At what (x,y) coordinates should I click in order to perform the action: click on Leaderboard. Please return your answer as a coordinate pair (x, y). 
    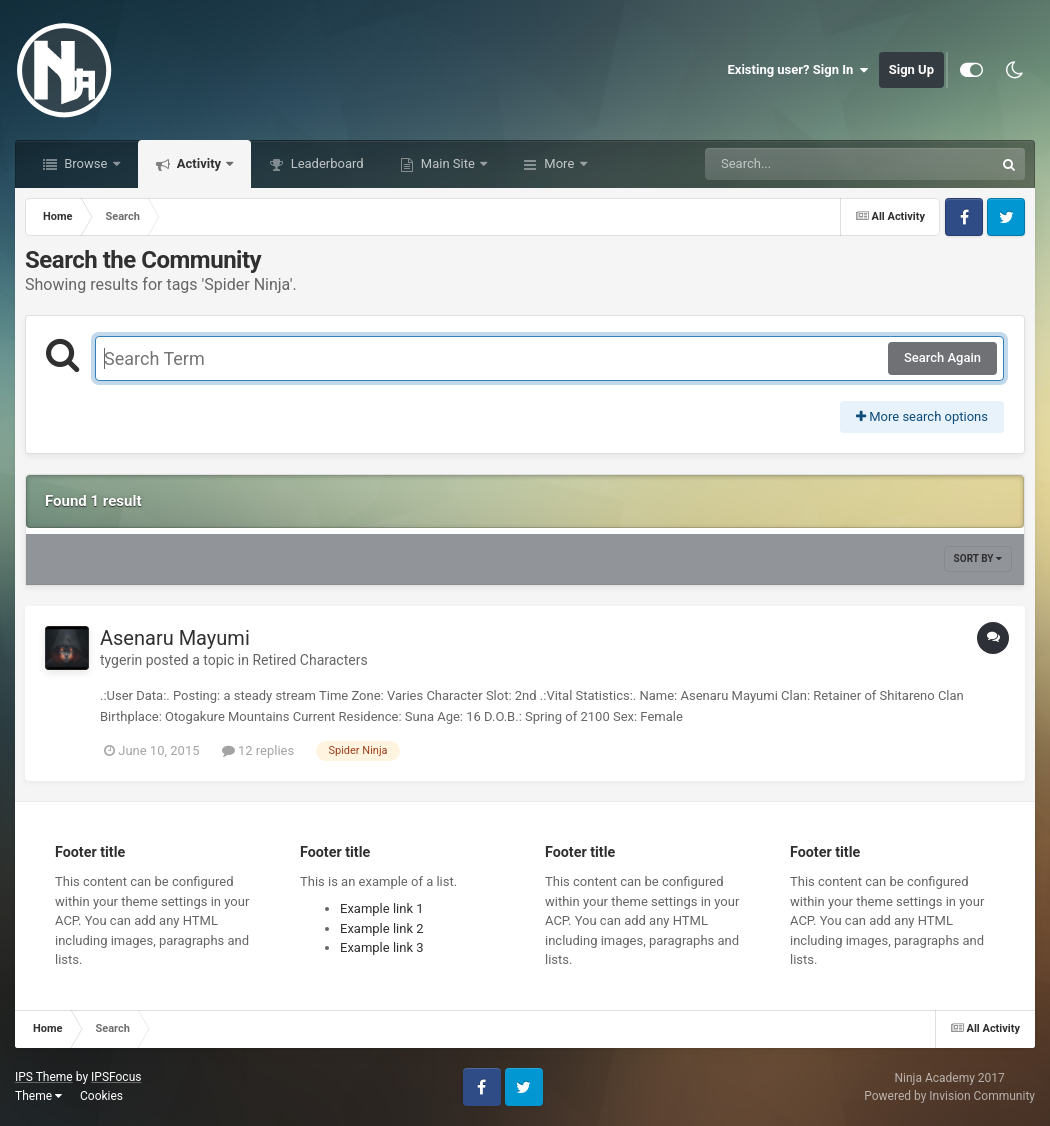
    Looking at the image, I should click on (325, 163).